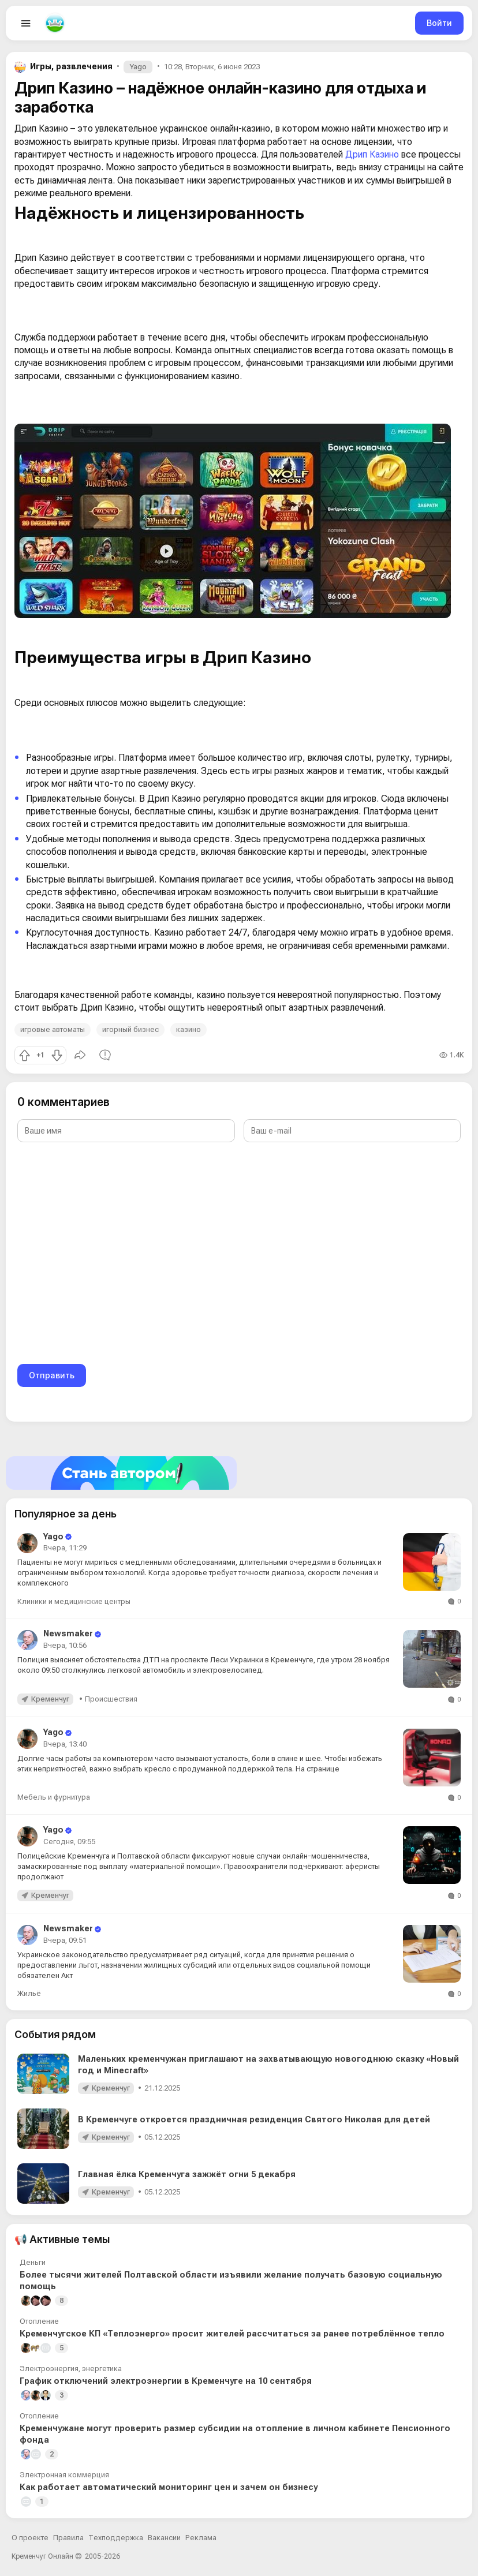 This screenshot has width=478, height=2576. What do you see at coordinates (200, 2537) in the screenshot?
I see `Реклама` at bounding box center [200, 2537].